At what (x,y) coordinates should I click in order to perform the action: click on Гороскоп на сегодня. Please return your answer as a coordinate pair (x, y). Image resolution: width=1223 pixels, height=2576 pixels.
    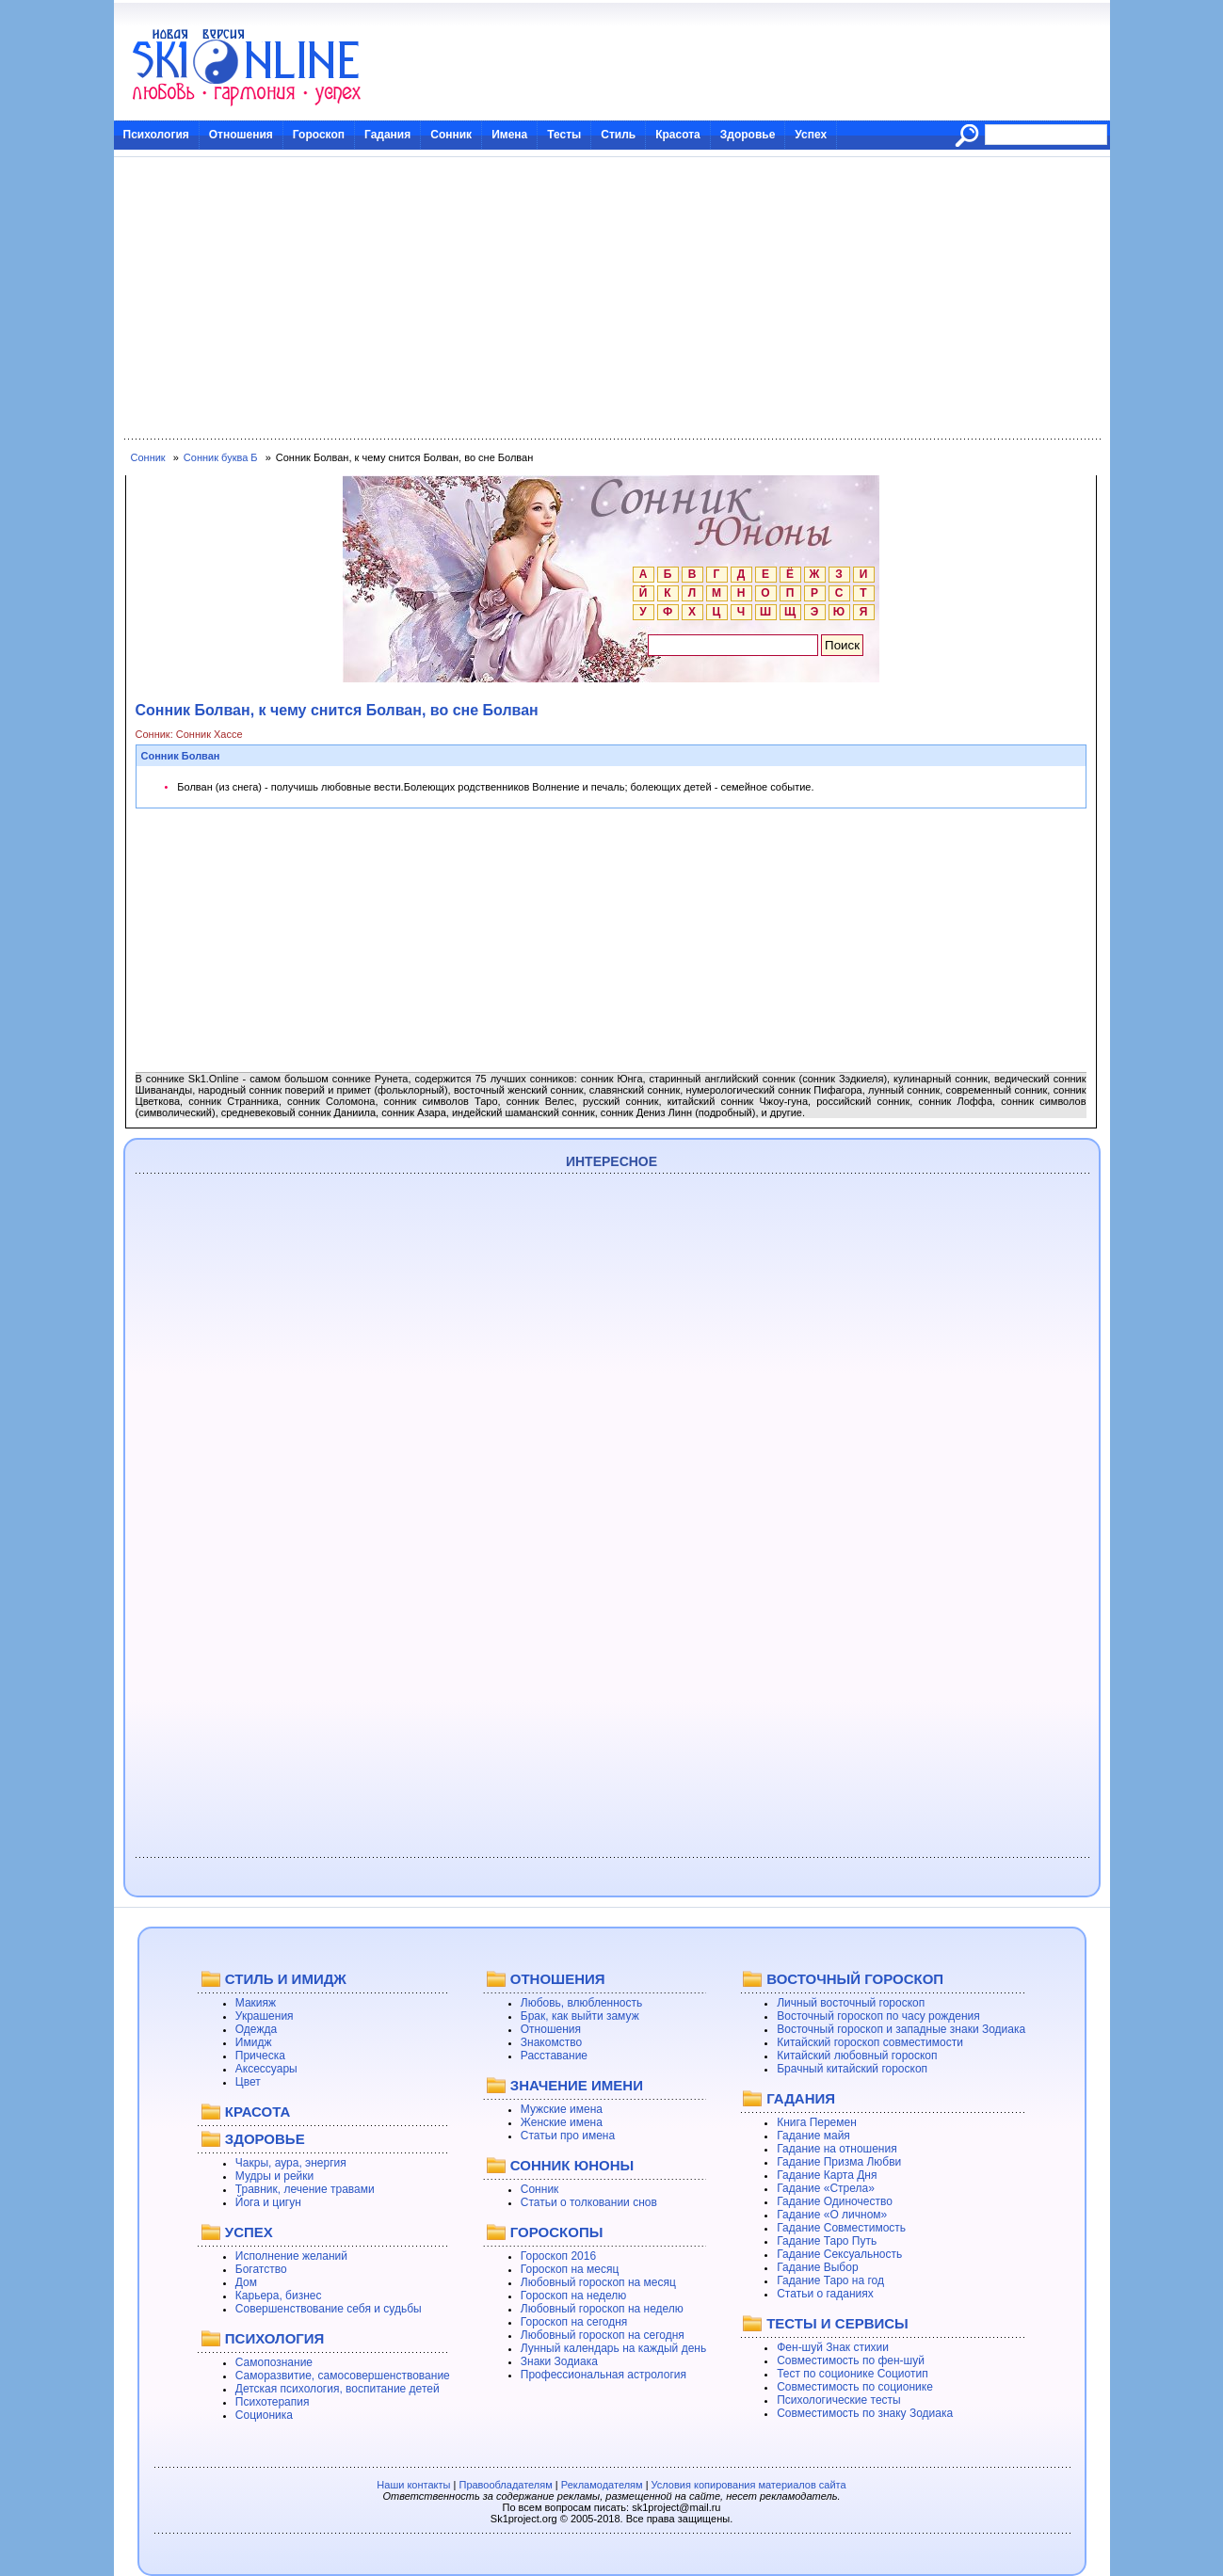
    Looking at the image, I should click on (574, 2321).